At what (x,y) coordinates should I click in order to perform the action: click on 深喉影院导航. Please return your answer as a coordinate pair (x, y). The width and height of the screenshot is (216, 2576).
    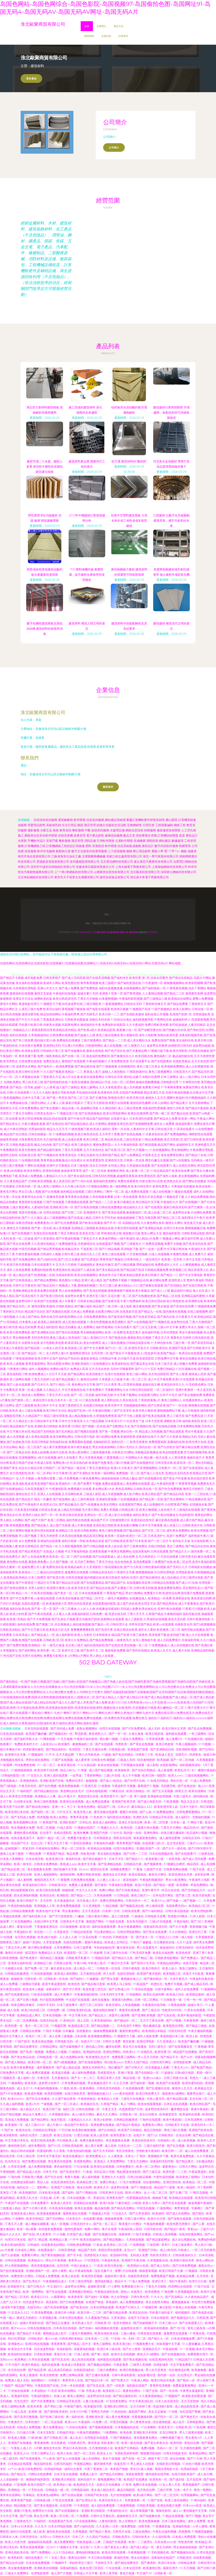
    Looking at the image, I should click on (13, 1416).